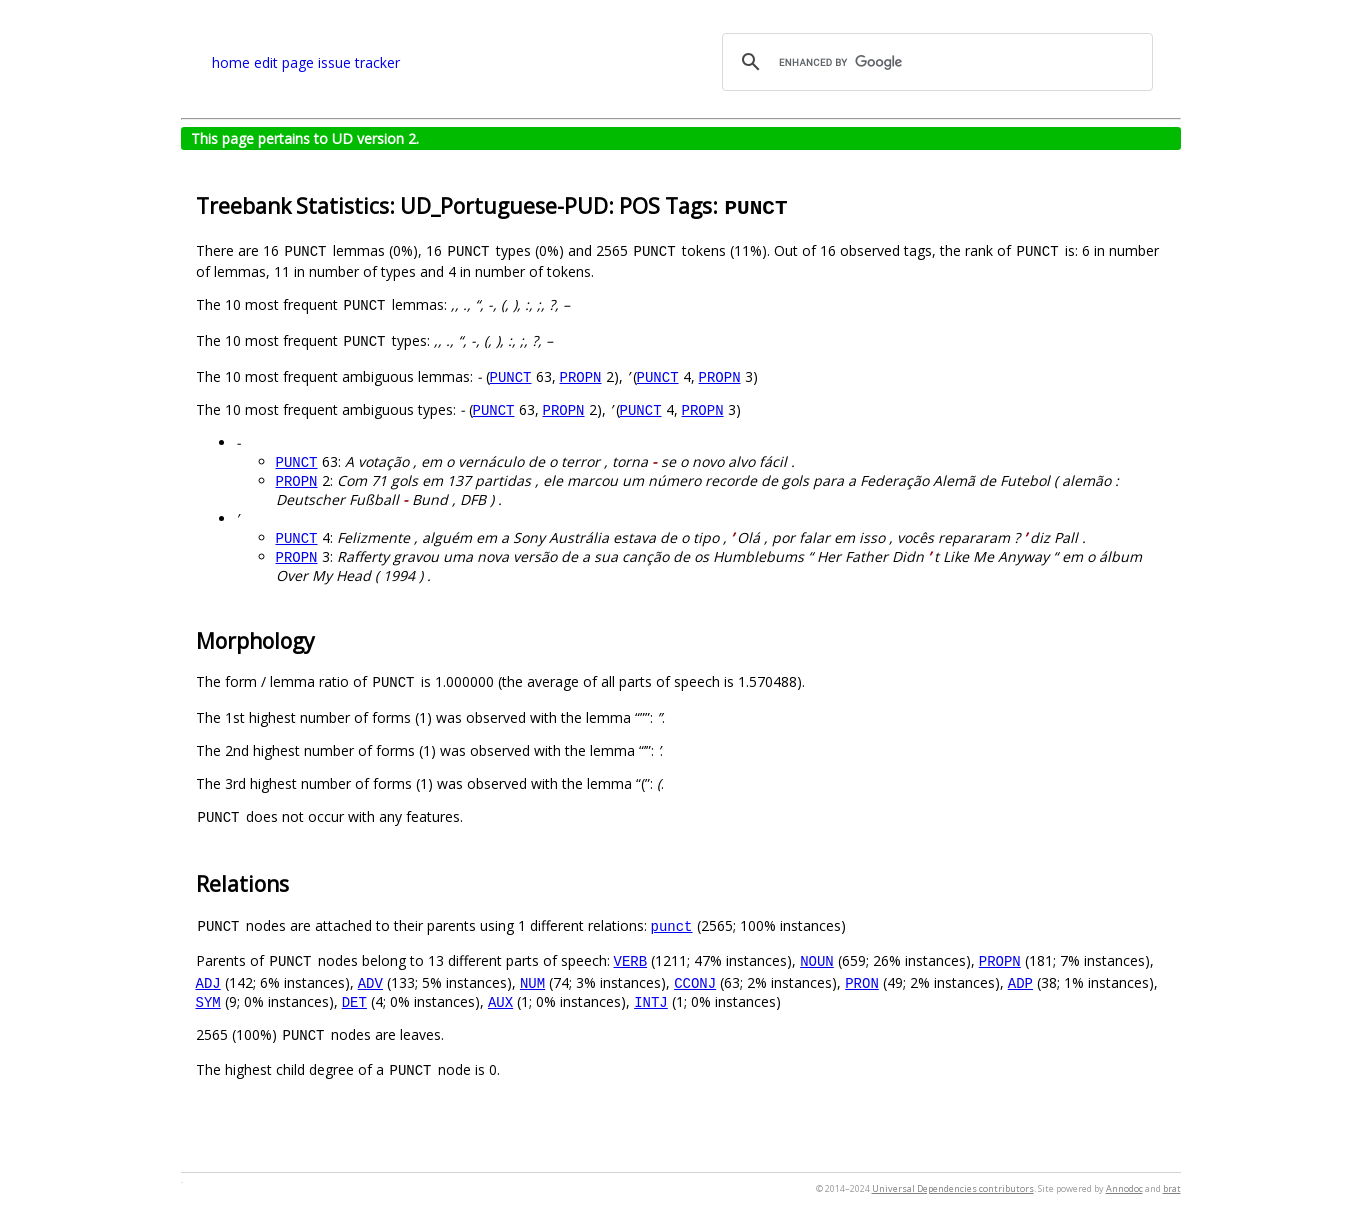 The image size is (1361, 1231). Describe the element at coordinates (231, 62) in the screenshot. I see `home` at that location.